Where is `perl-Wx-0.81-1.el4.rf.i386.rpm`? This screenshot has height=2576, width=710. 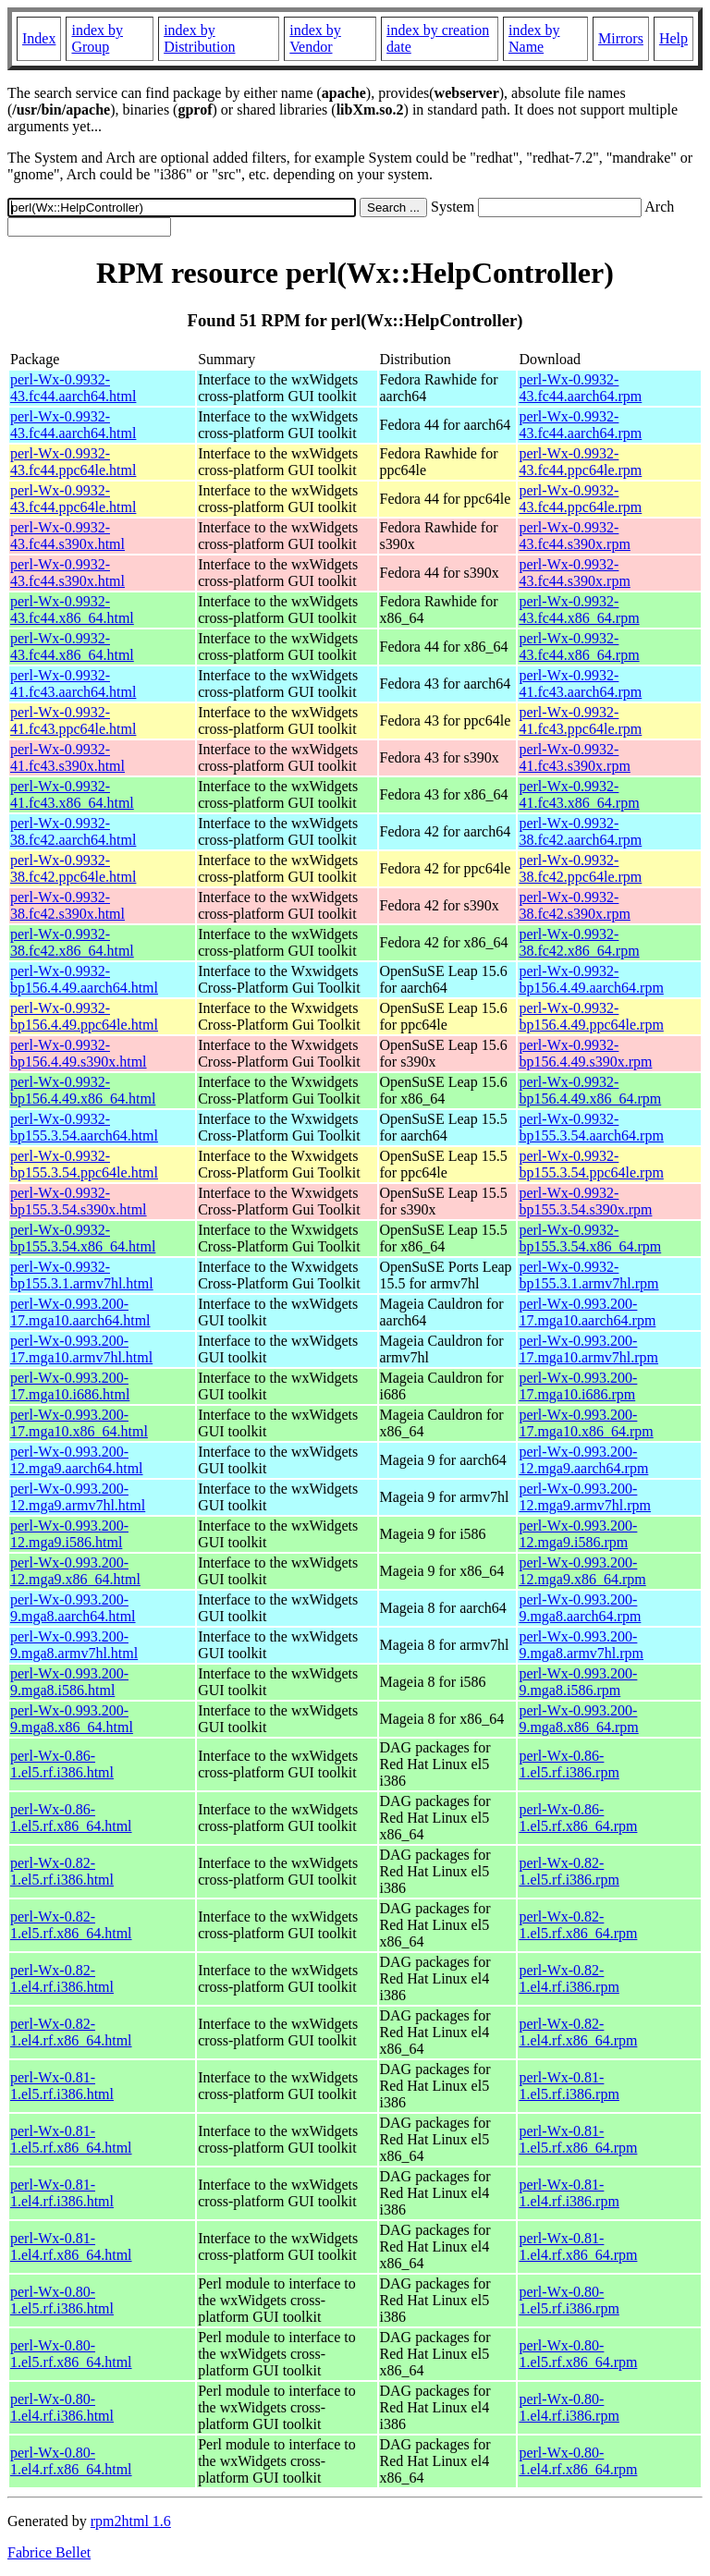 perl-Wx-0.81-1.el4.rf.i386.rpm is located at coordinates (568, 2193).